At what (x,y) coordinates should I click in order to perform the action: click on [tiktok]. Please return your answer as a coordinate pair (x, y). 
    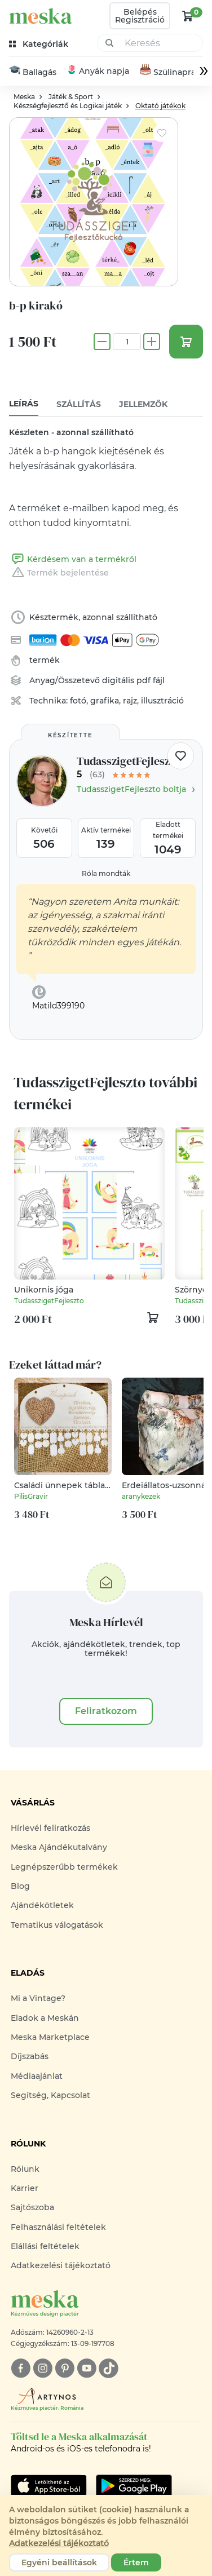
    Looking at the image, I should click on (108, 2368).